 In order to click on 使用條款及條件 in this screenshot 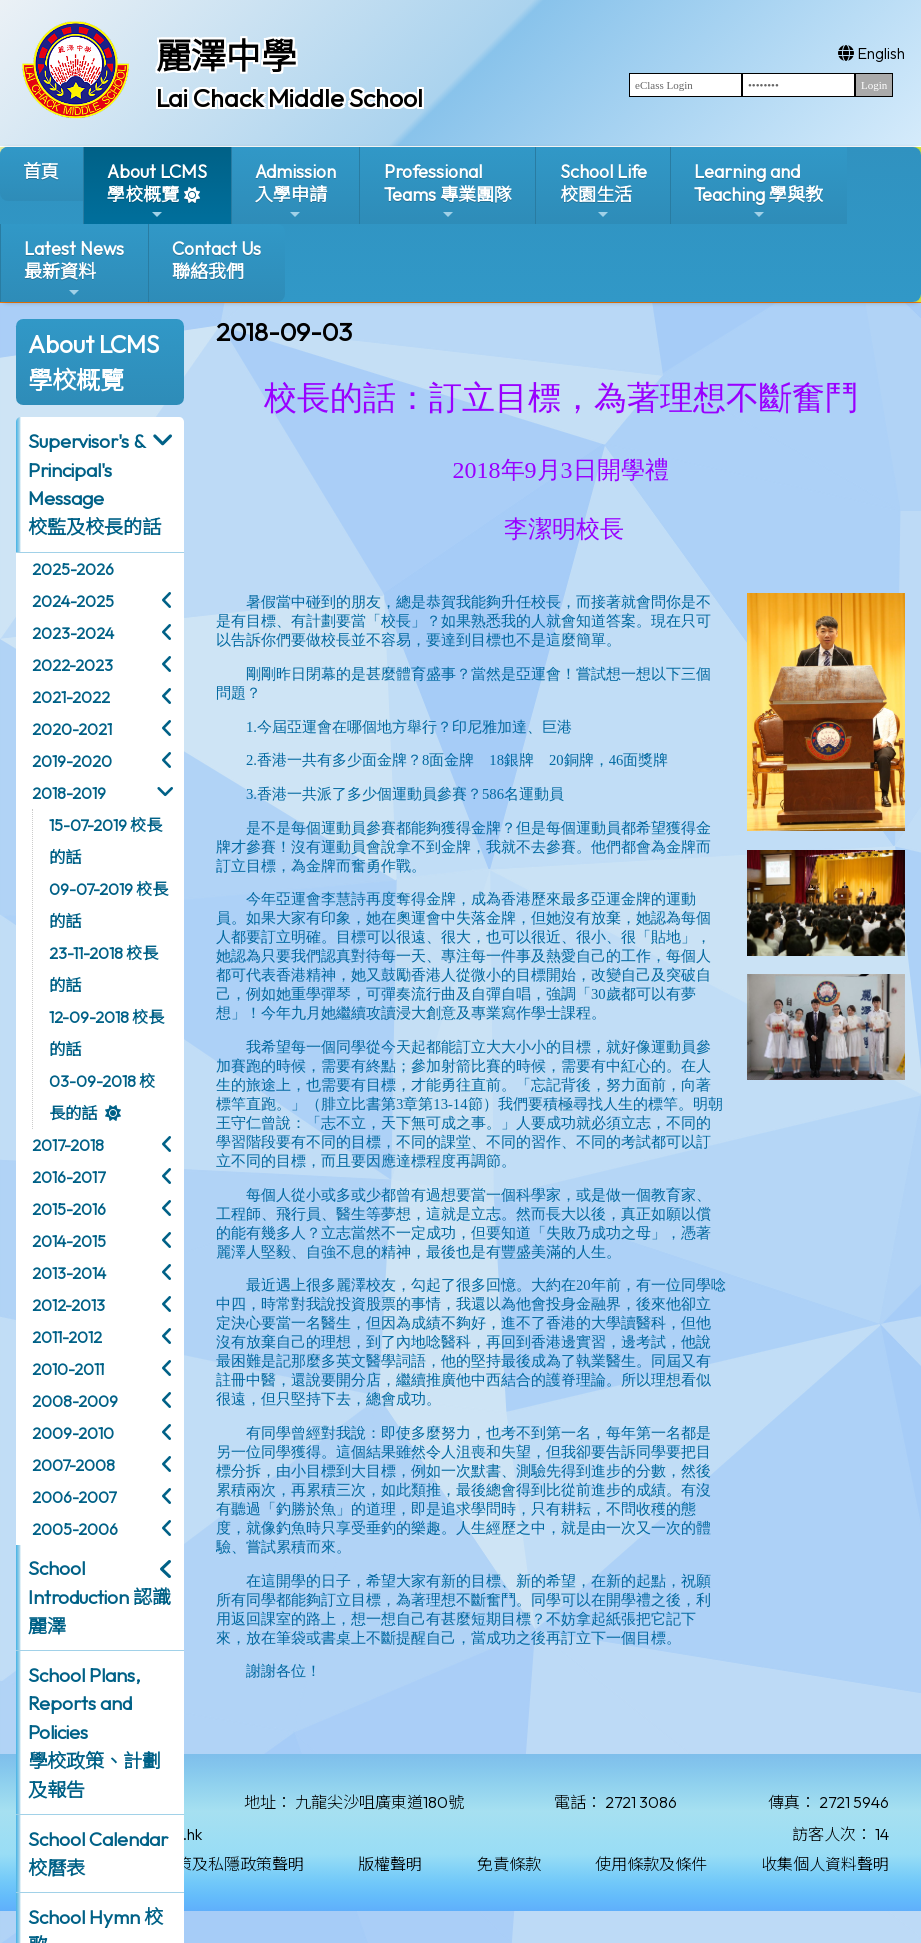, I will do `click(651, 1864)`.